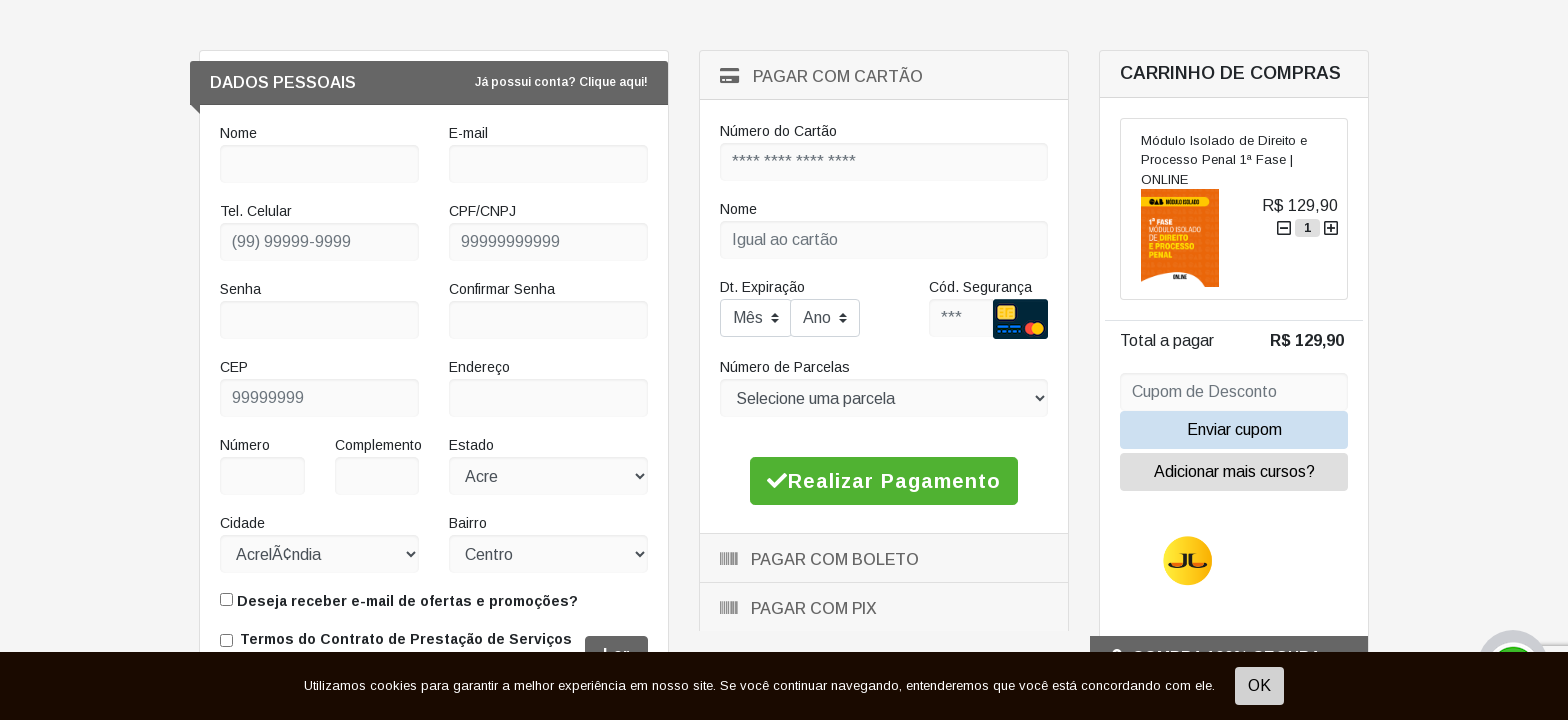  What do you see at coordinates (502, 289) in the screenshot?
I see `Confirmar Senha` at bounding box center [502, 289].